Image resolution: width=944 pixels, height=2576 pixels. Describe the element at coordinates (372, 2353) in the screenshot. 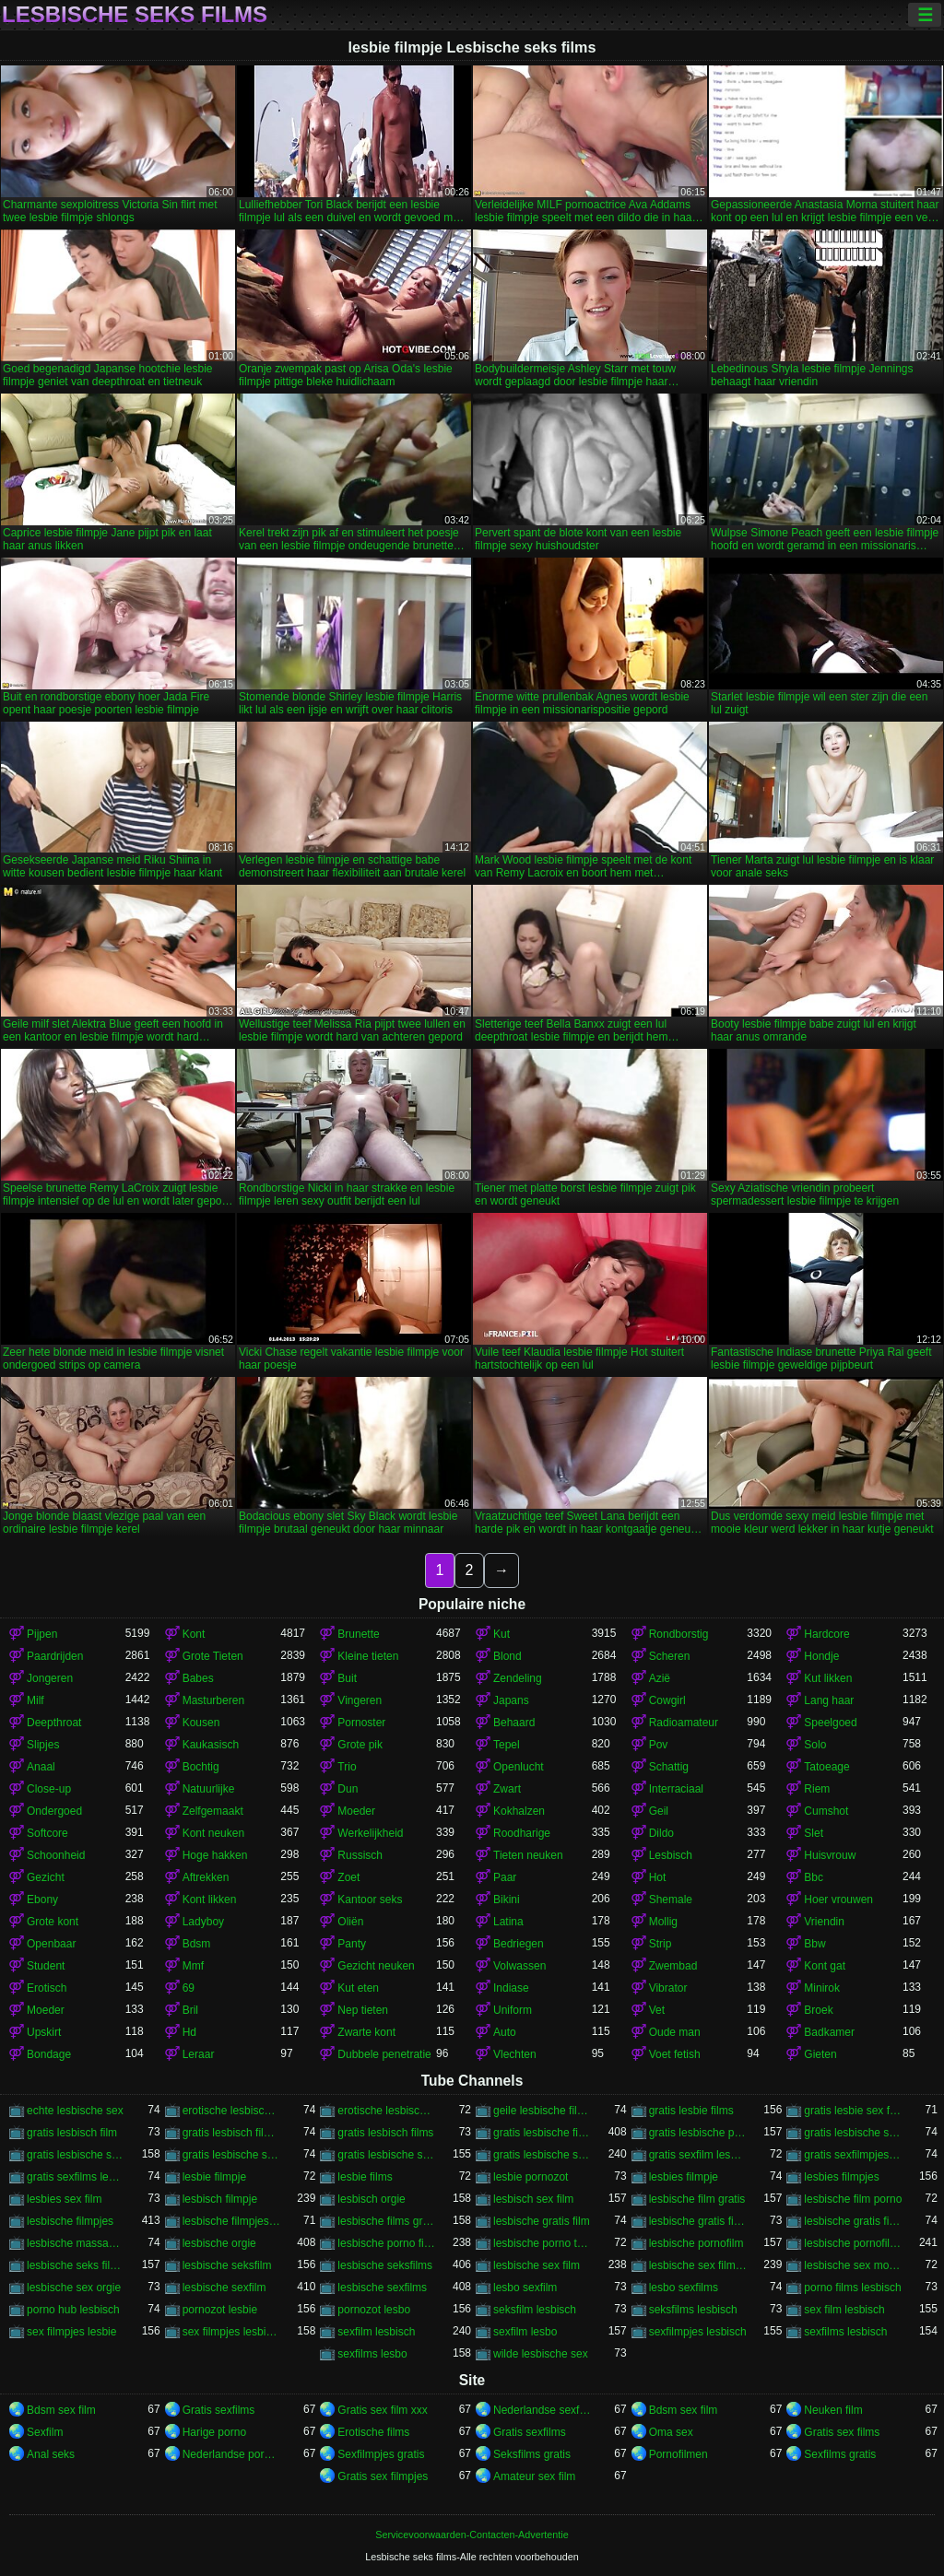

I see `sexfilms lesbo` at that location.